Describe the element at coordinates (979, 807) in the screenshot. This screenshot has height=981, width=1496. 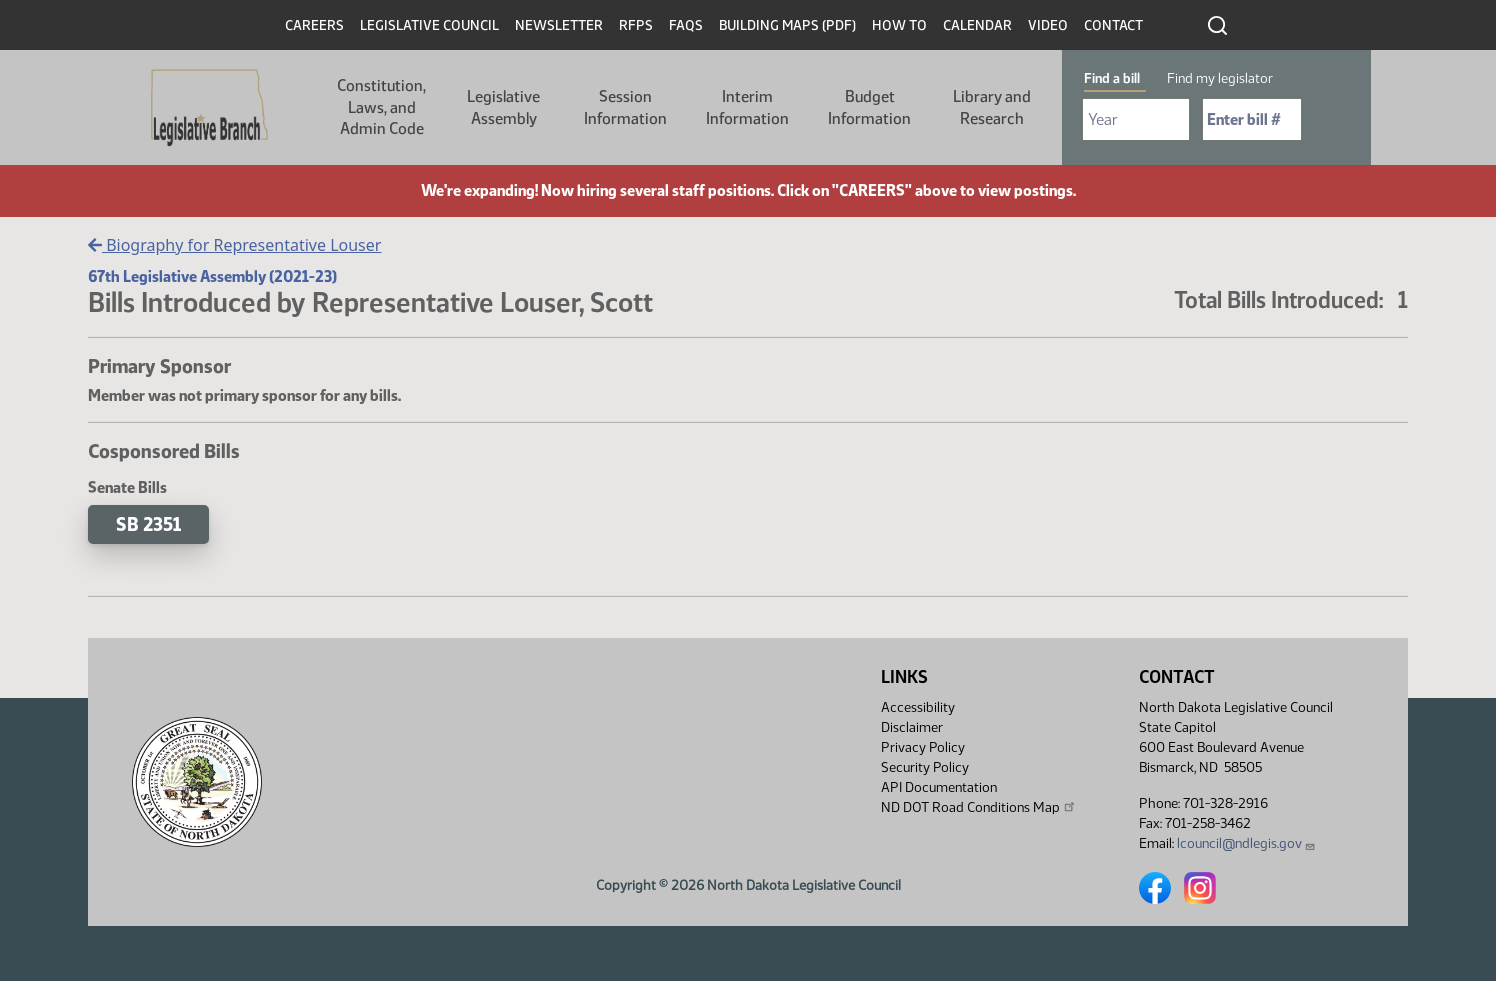
I see `ND DOT Road Conditions Map` at that location.